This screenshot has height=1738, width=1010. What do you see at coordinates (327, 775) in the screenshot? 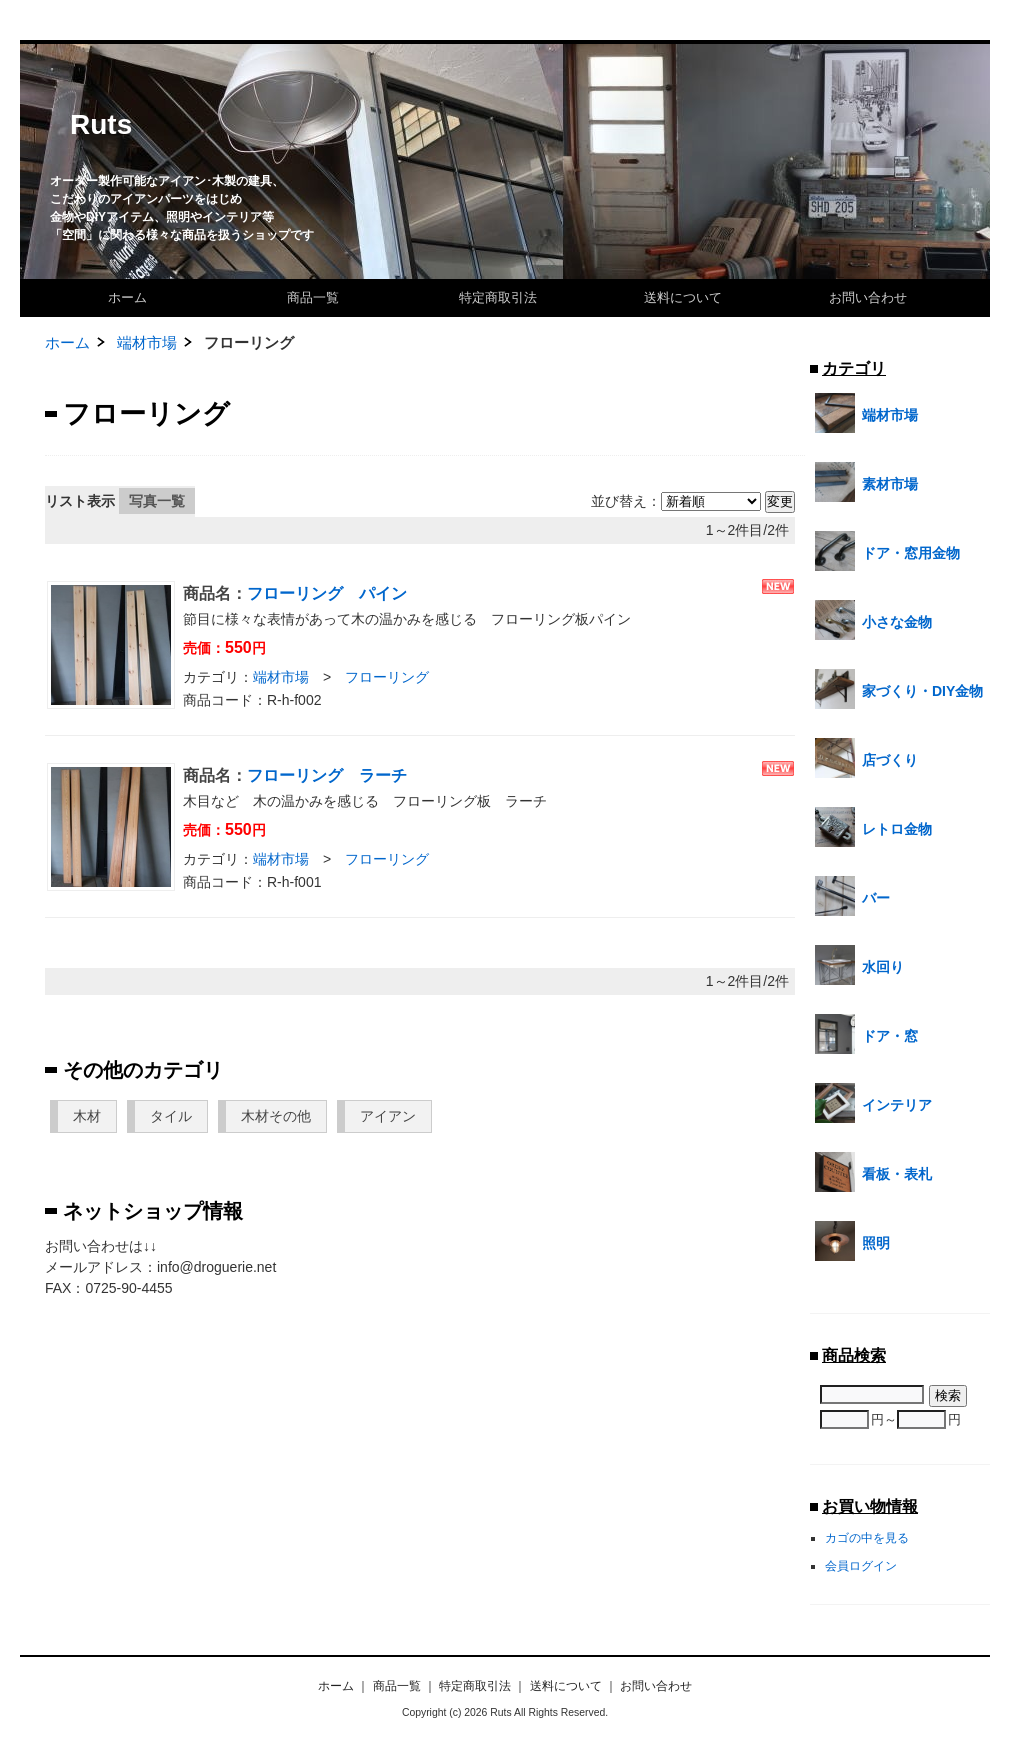
I see `フローリング ラーチ` at bounding box center [327, 775].